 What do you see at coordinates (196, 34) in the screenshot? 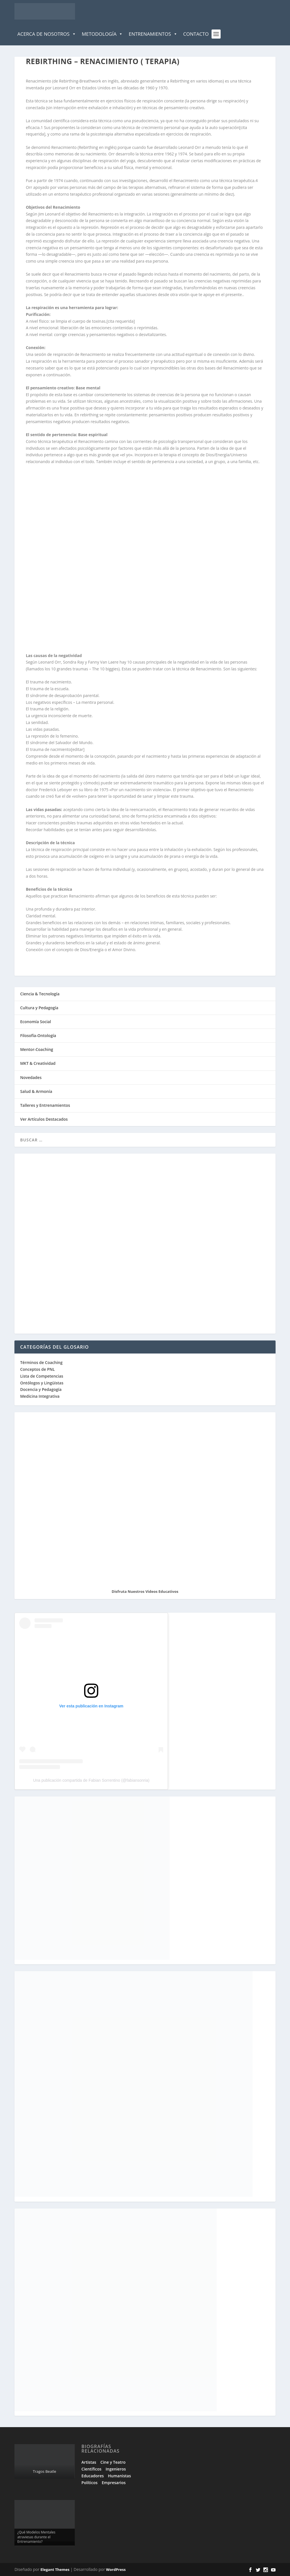
I see `Contacto` at bounding box center [196, 34].